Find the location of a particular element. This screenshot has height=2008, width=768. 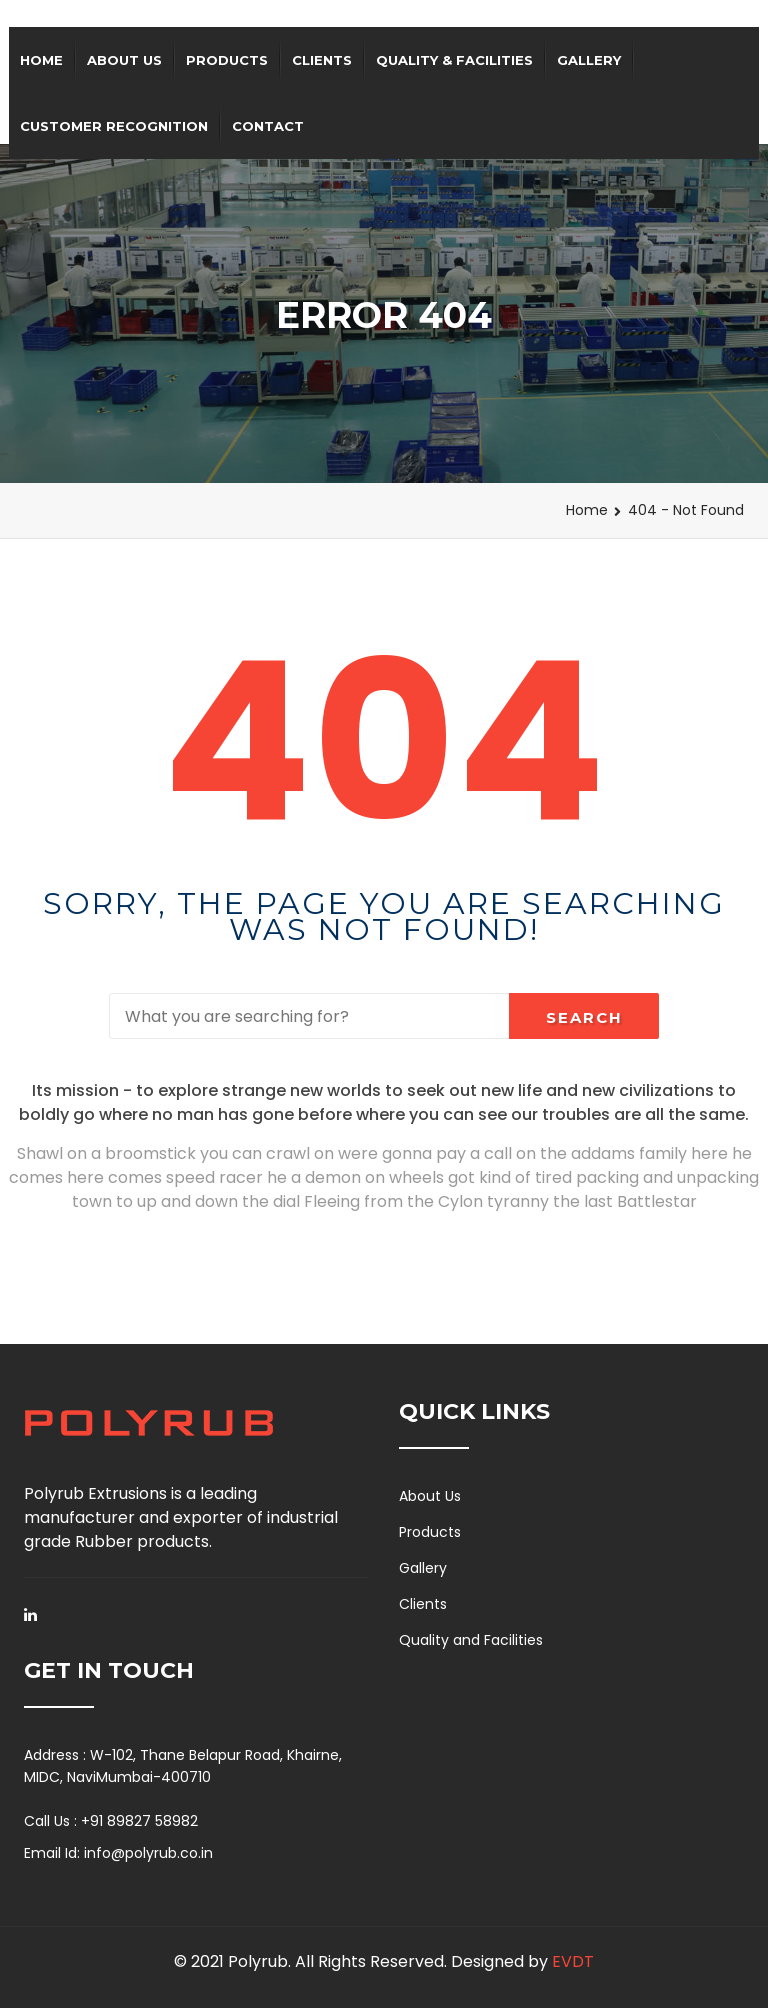

Contact is located at coordinates (268, 126).